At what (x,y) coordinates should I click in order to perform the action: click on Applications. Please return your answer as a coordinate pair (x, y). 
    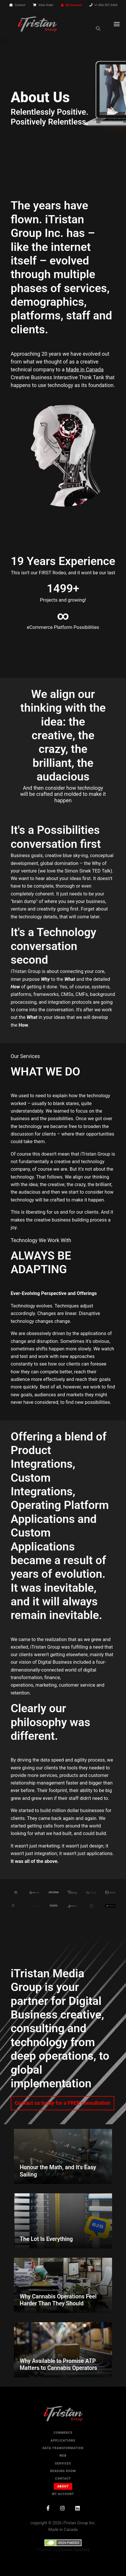
    Looking at the image, I should click on (63, 2440).